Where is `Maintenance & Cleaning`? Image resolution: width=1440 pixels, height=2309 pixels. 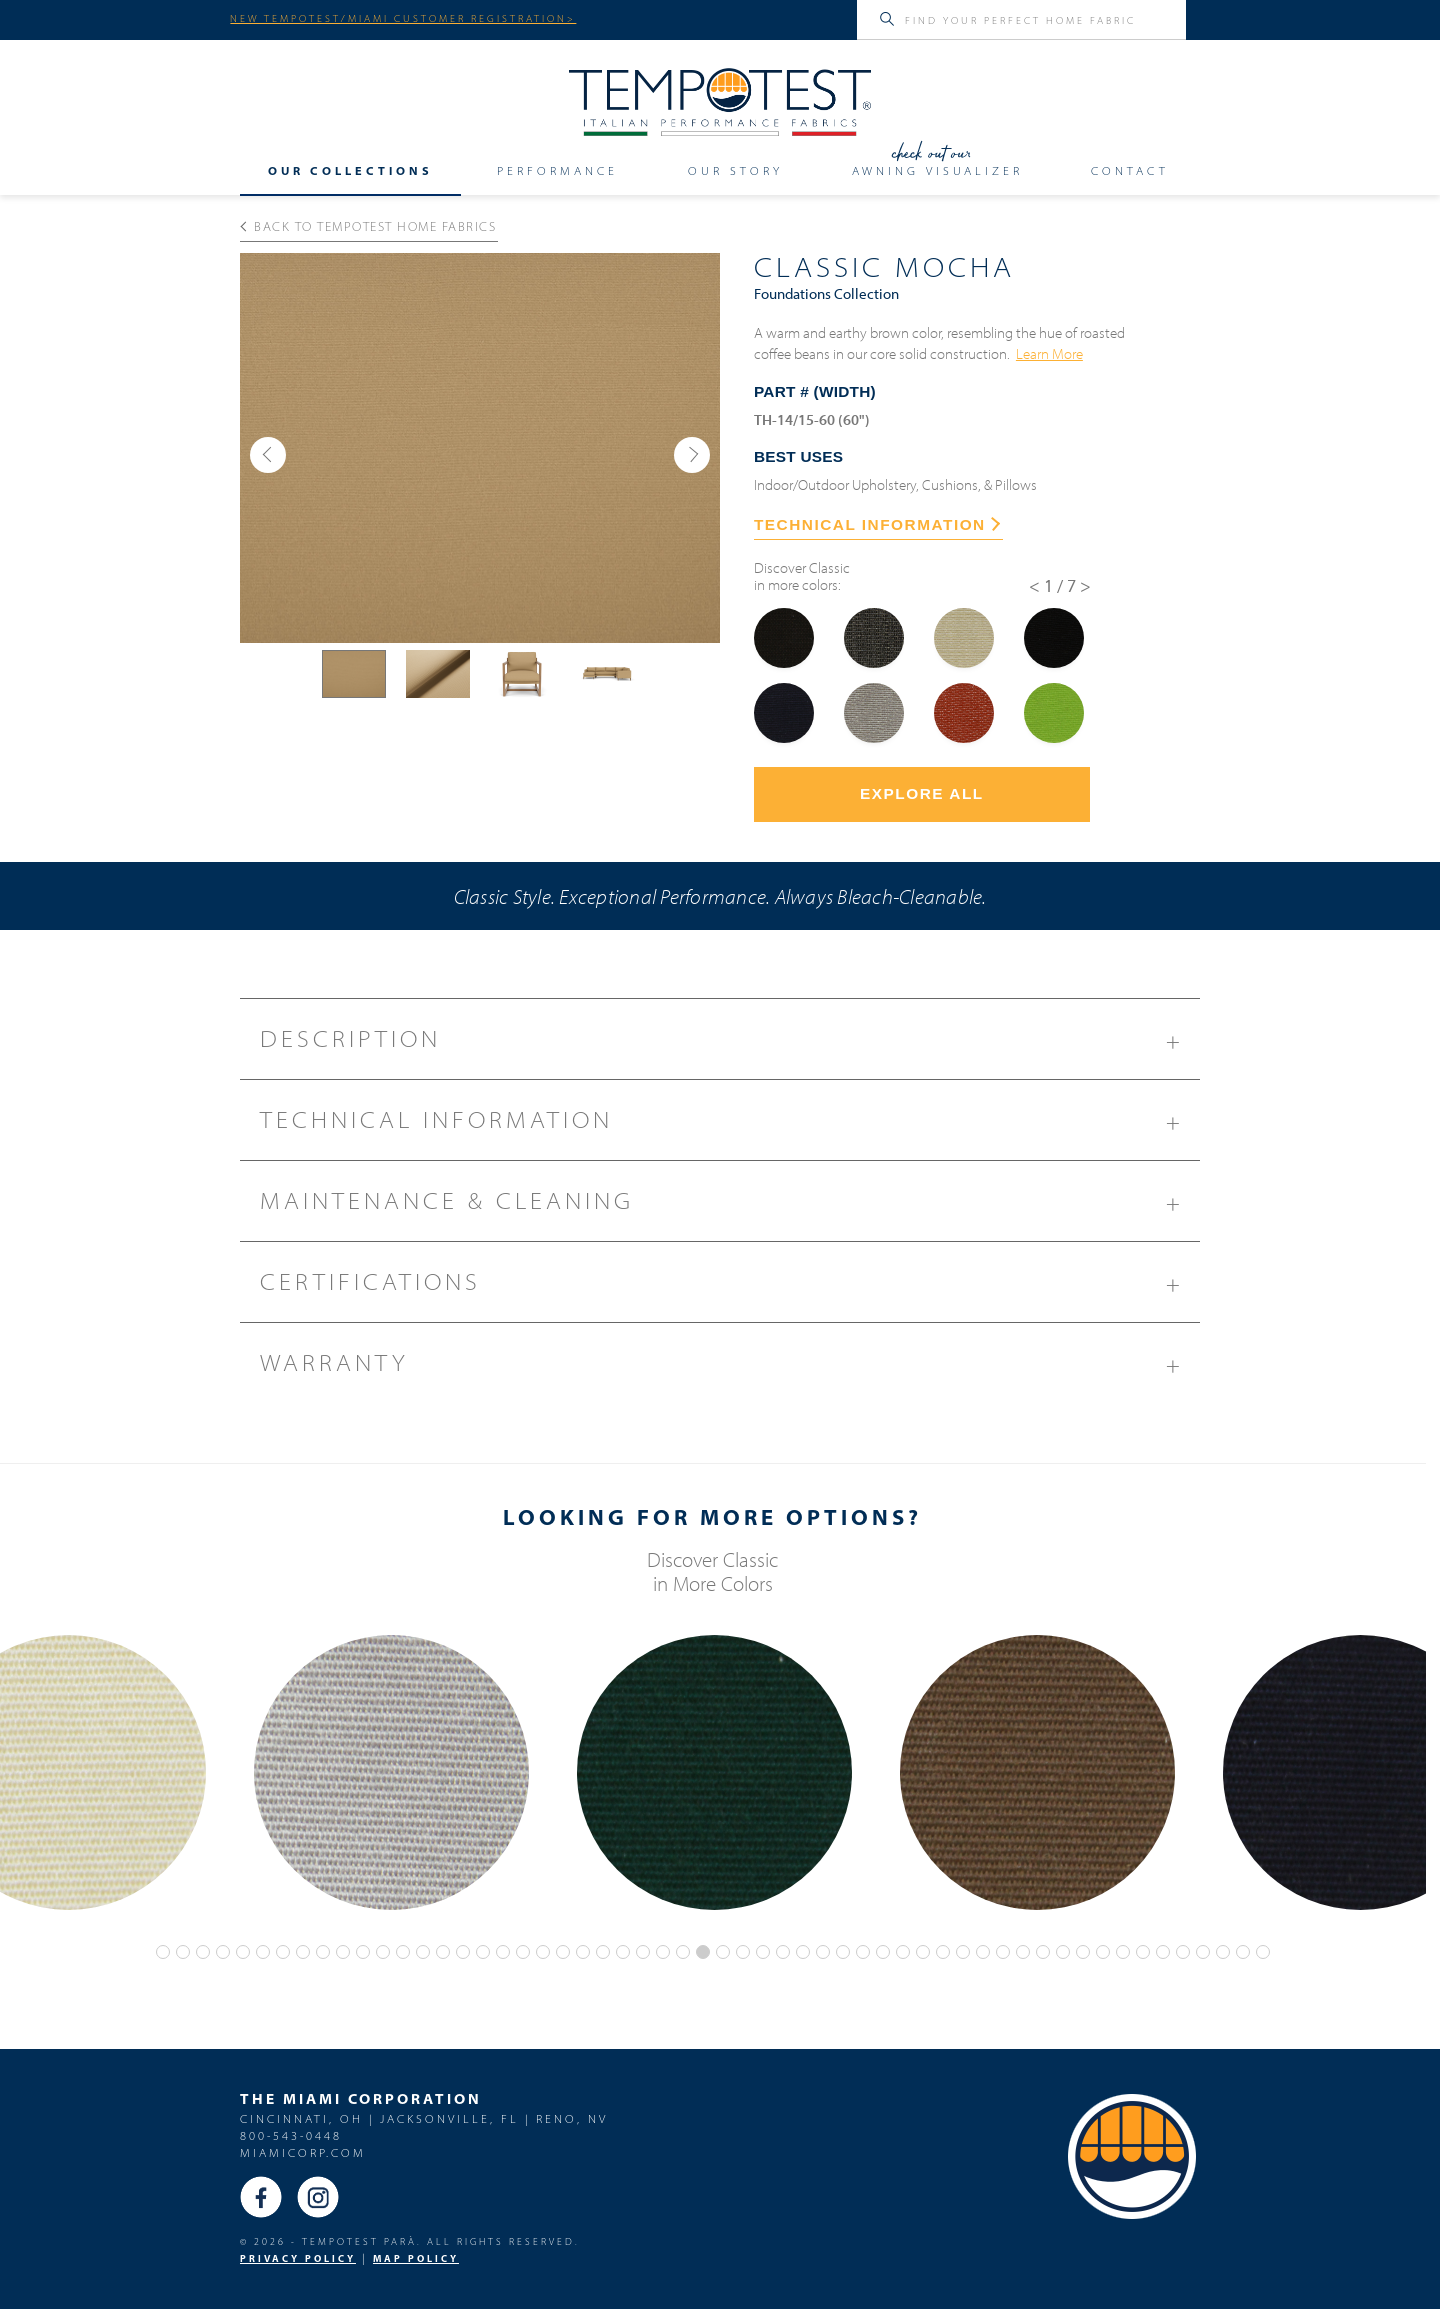
Maintenance & Cleaning is located at coordinates (730, 1208).